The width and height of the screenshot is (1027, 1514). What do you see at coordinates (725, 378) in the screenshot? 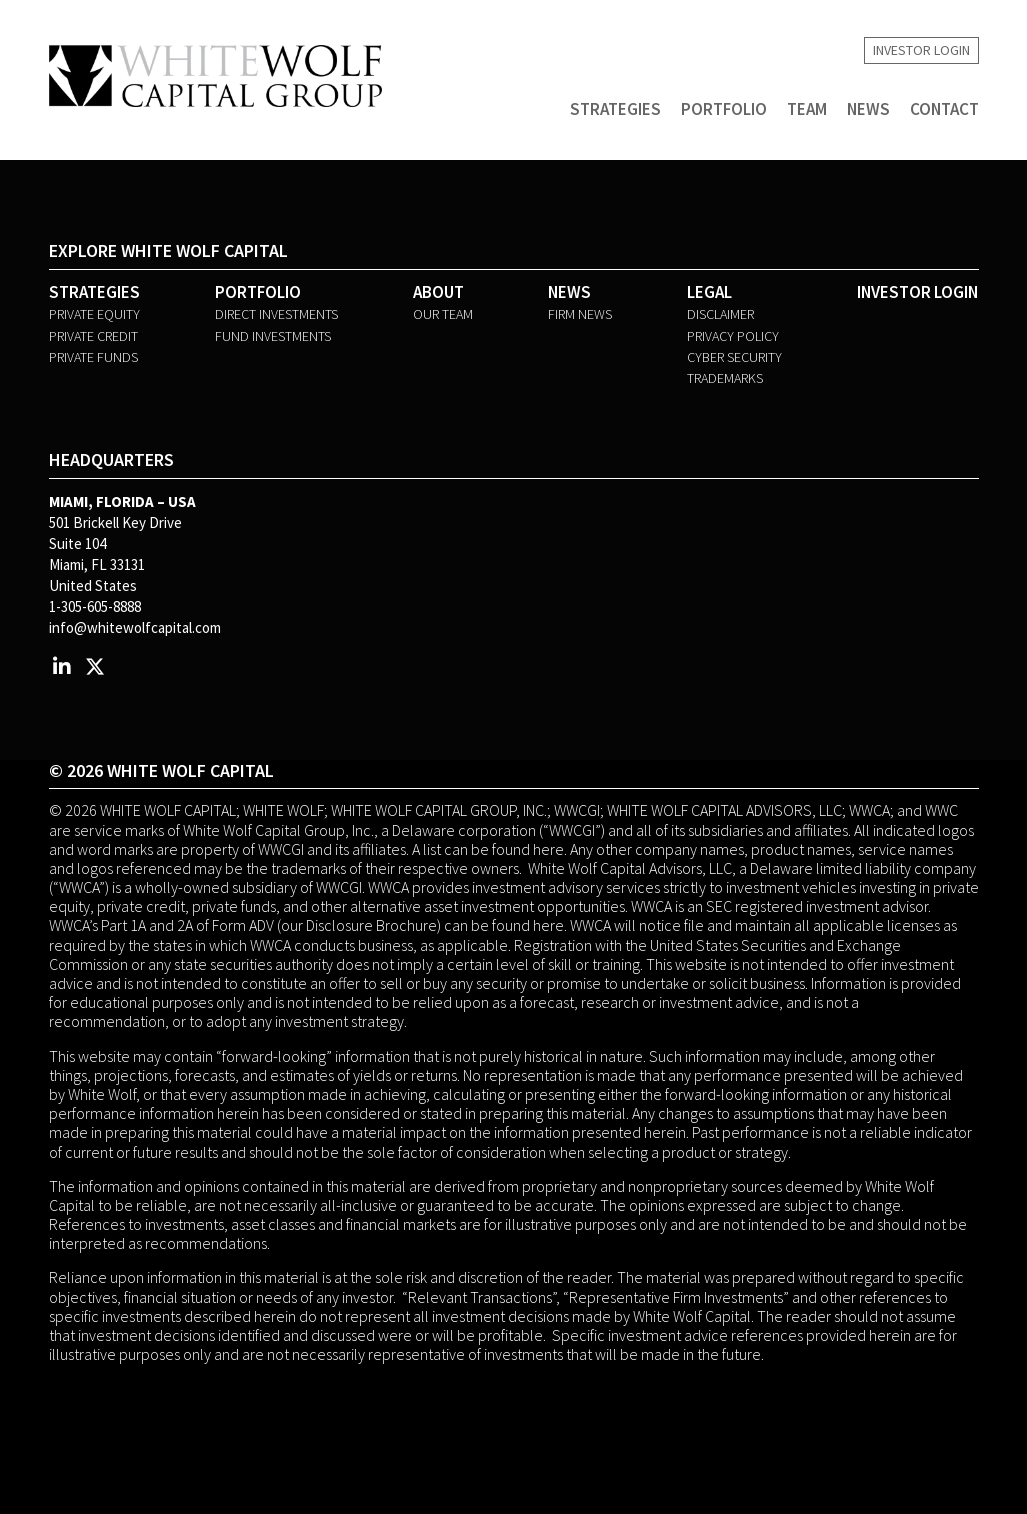
I see `Trademarks` at bounding box center [725, 378].